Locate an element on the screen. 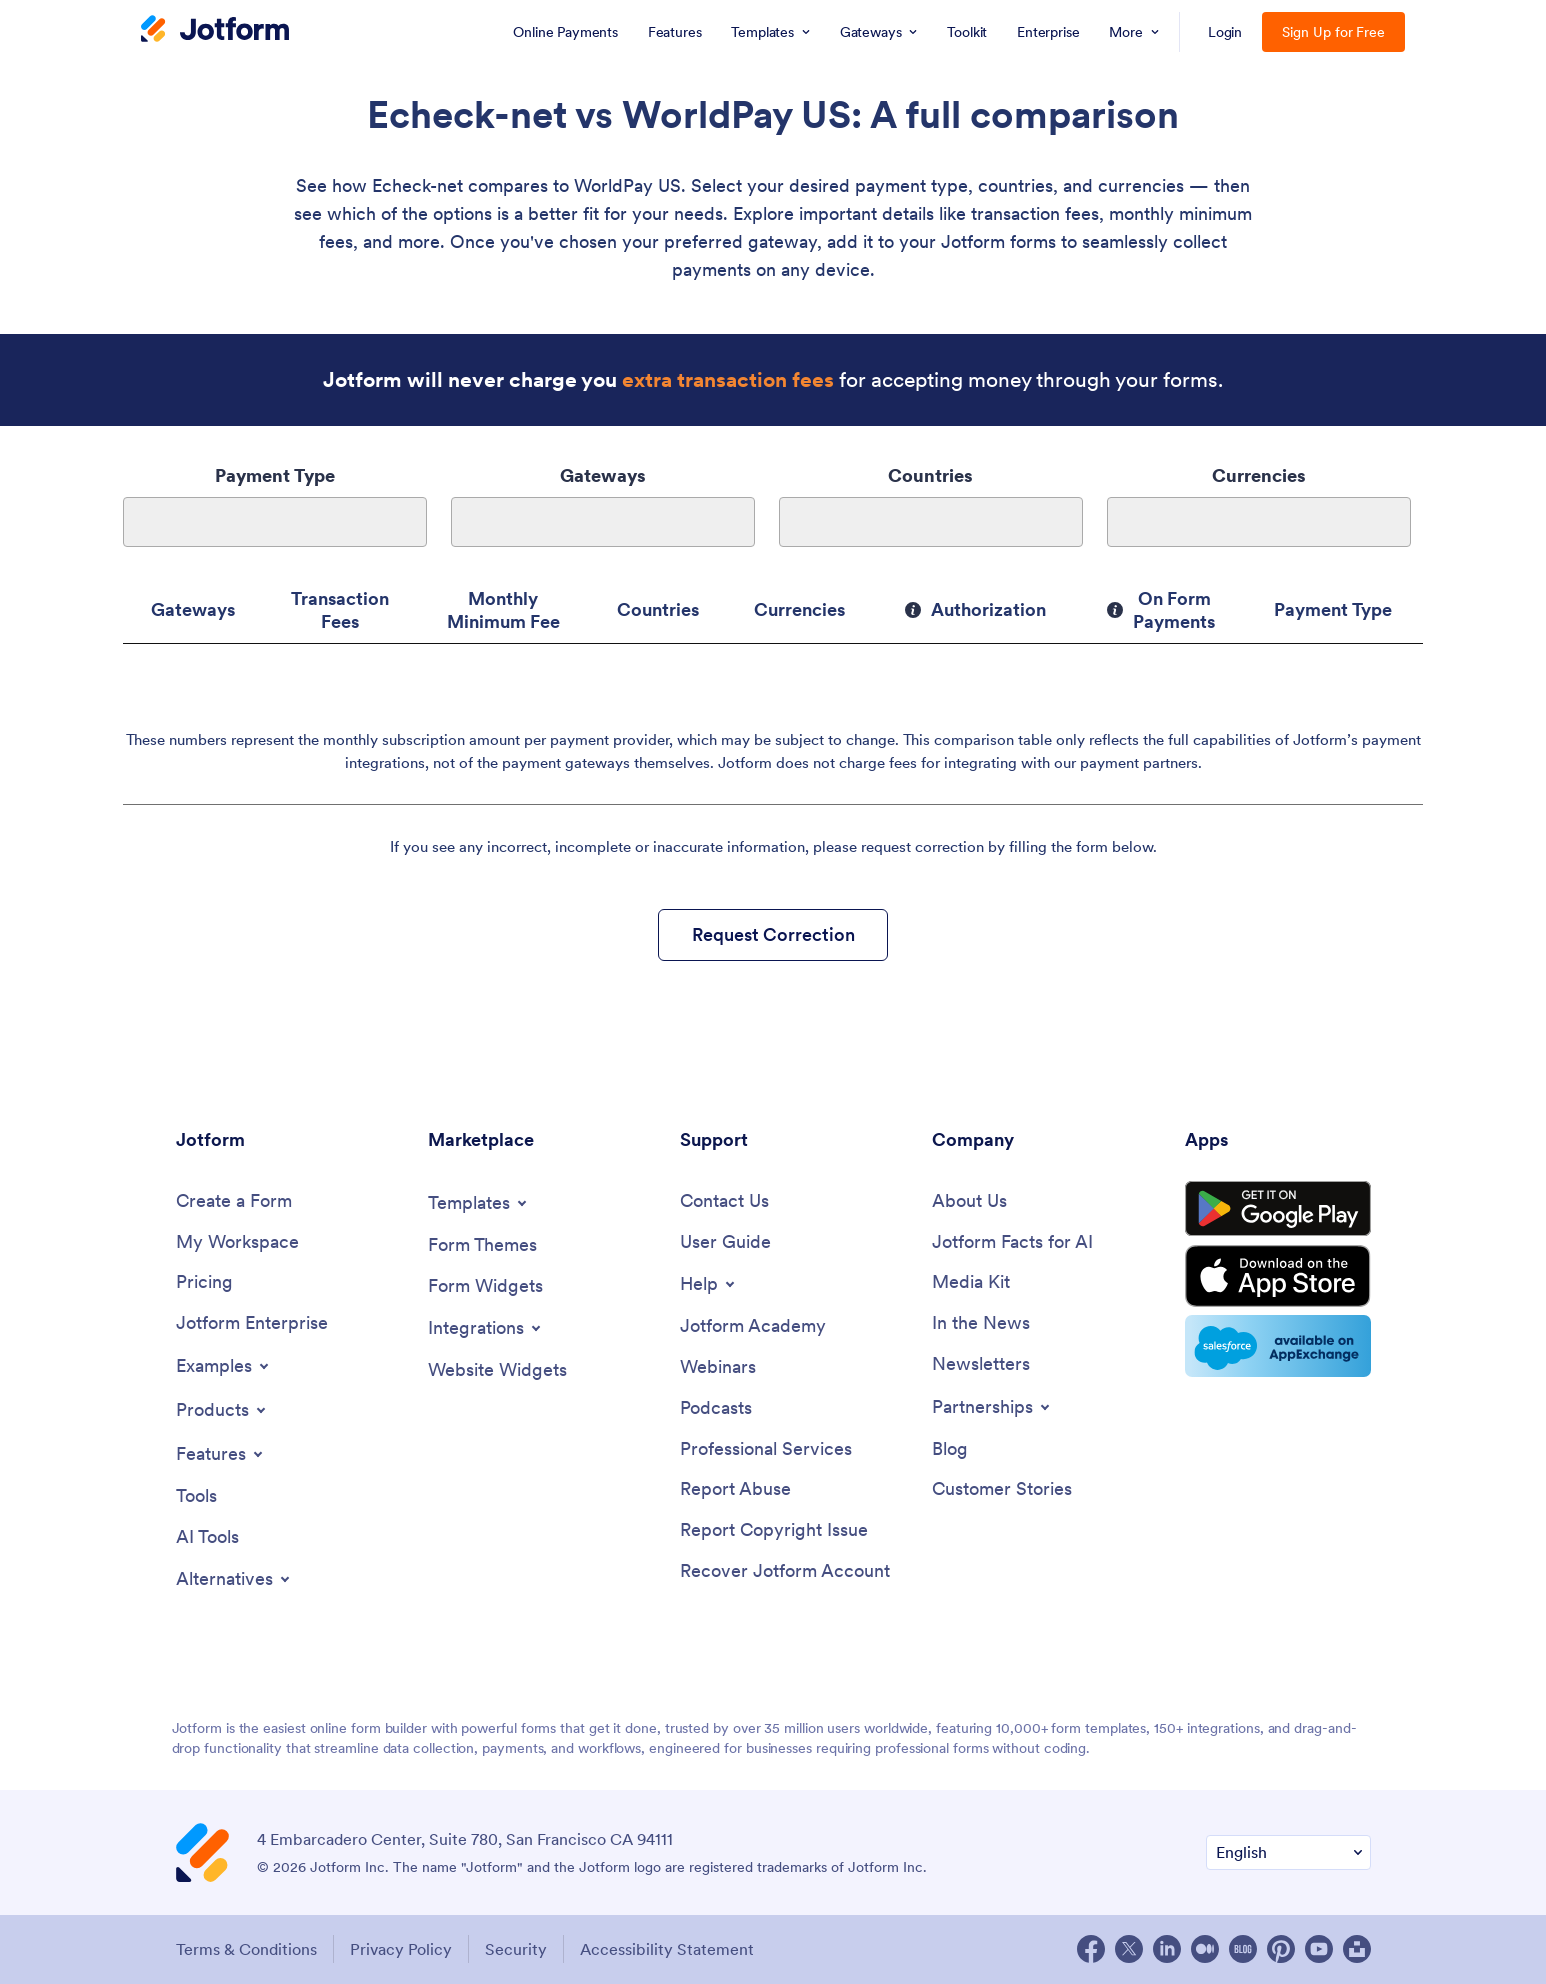 This screenshot has height=1984, width=1546. [My Workspace] is located at coordinates (237, 1242).